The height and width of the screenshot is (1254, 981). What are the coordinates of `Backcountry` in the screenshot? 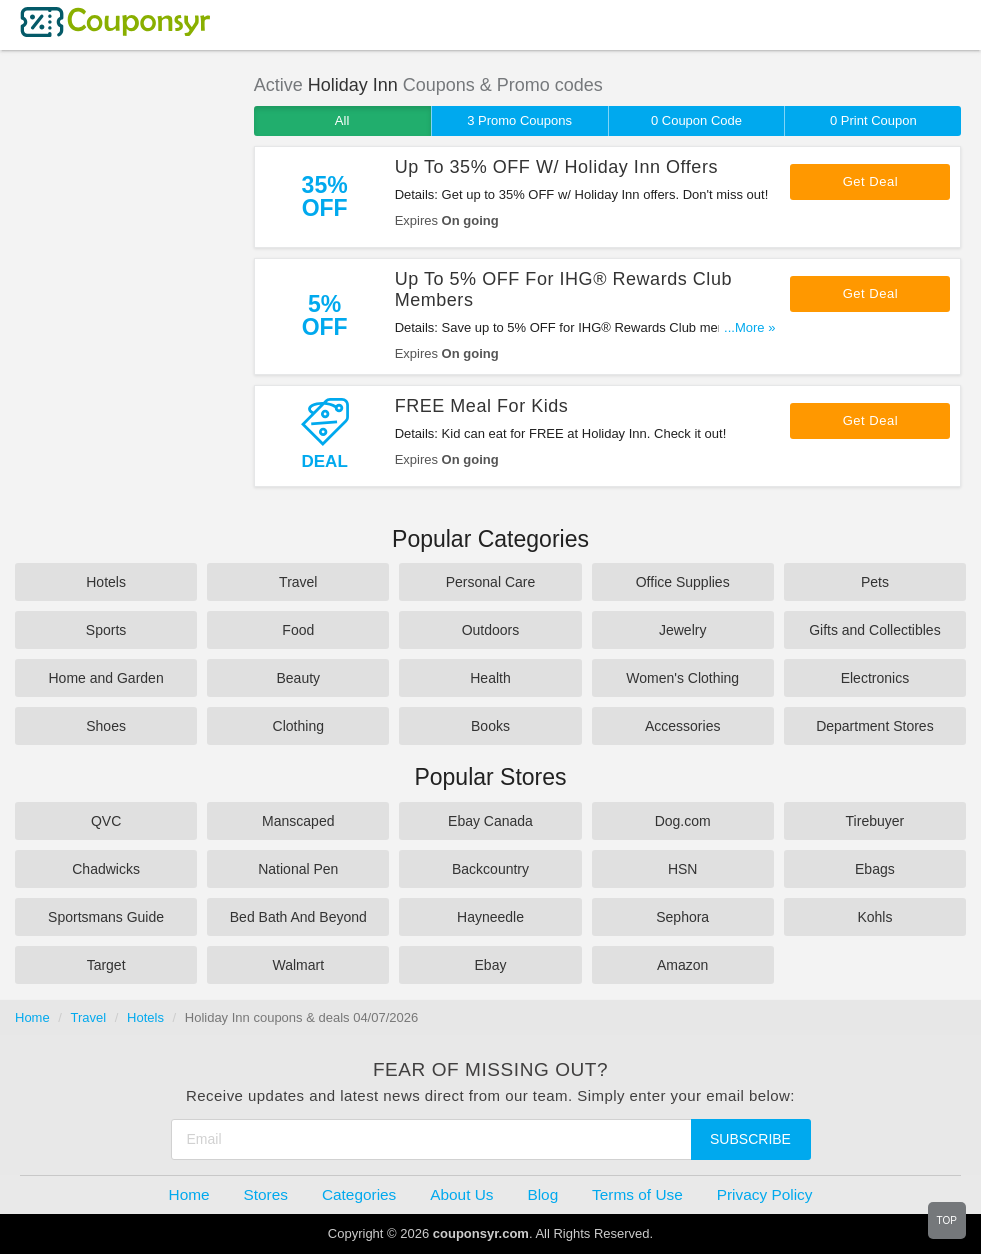 It's located at (490, 869).